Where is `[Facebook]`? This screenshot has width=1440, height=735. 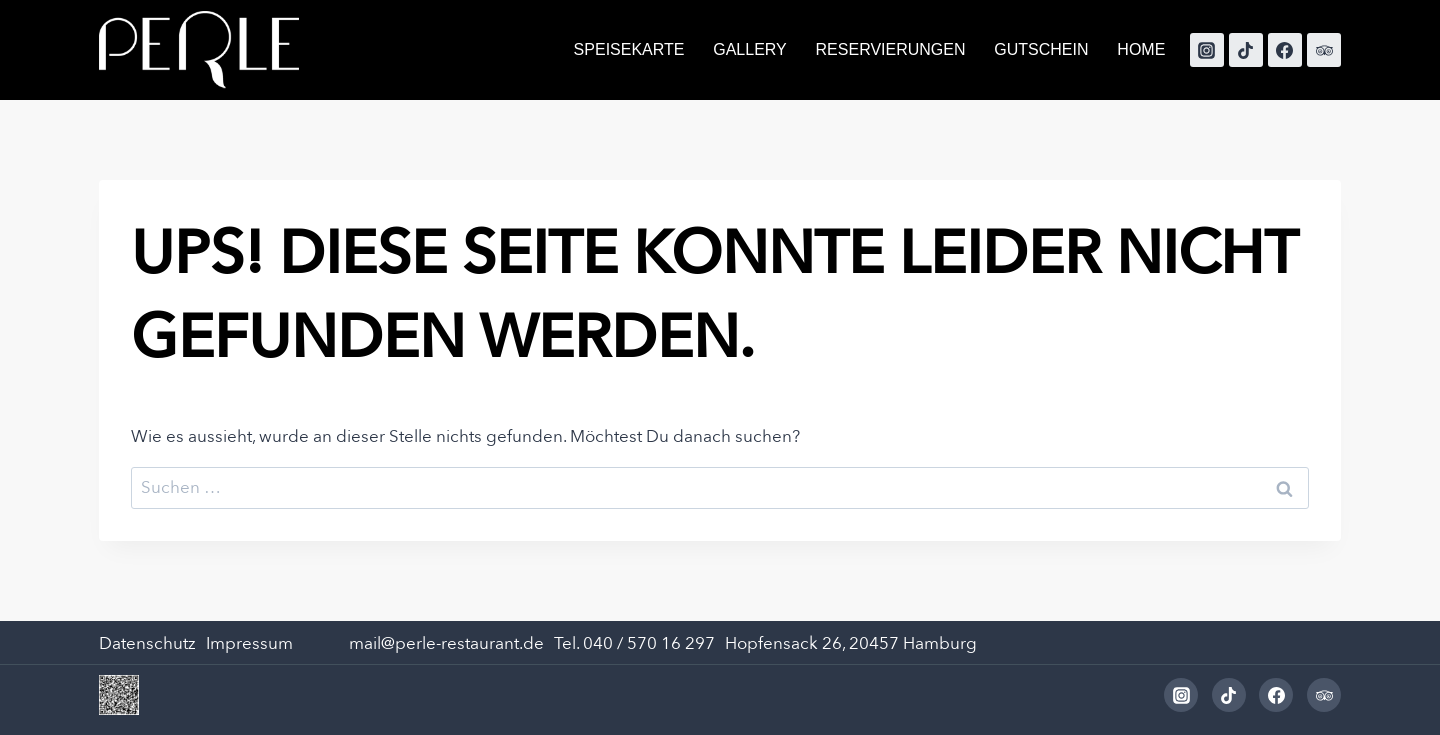 [Facebook] is located at coordinates (1285, 50).